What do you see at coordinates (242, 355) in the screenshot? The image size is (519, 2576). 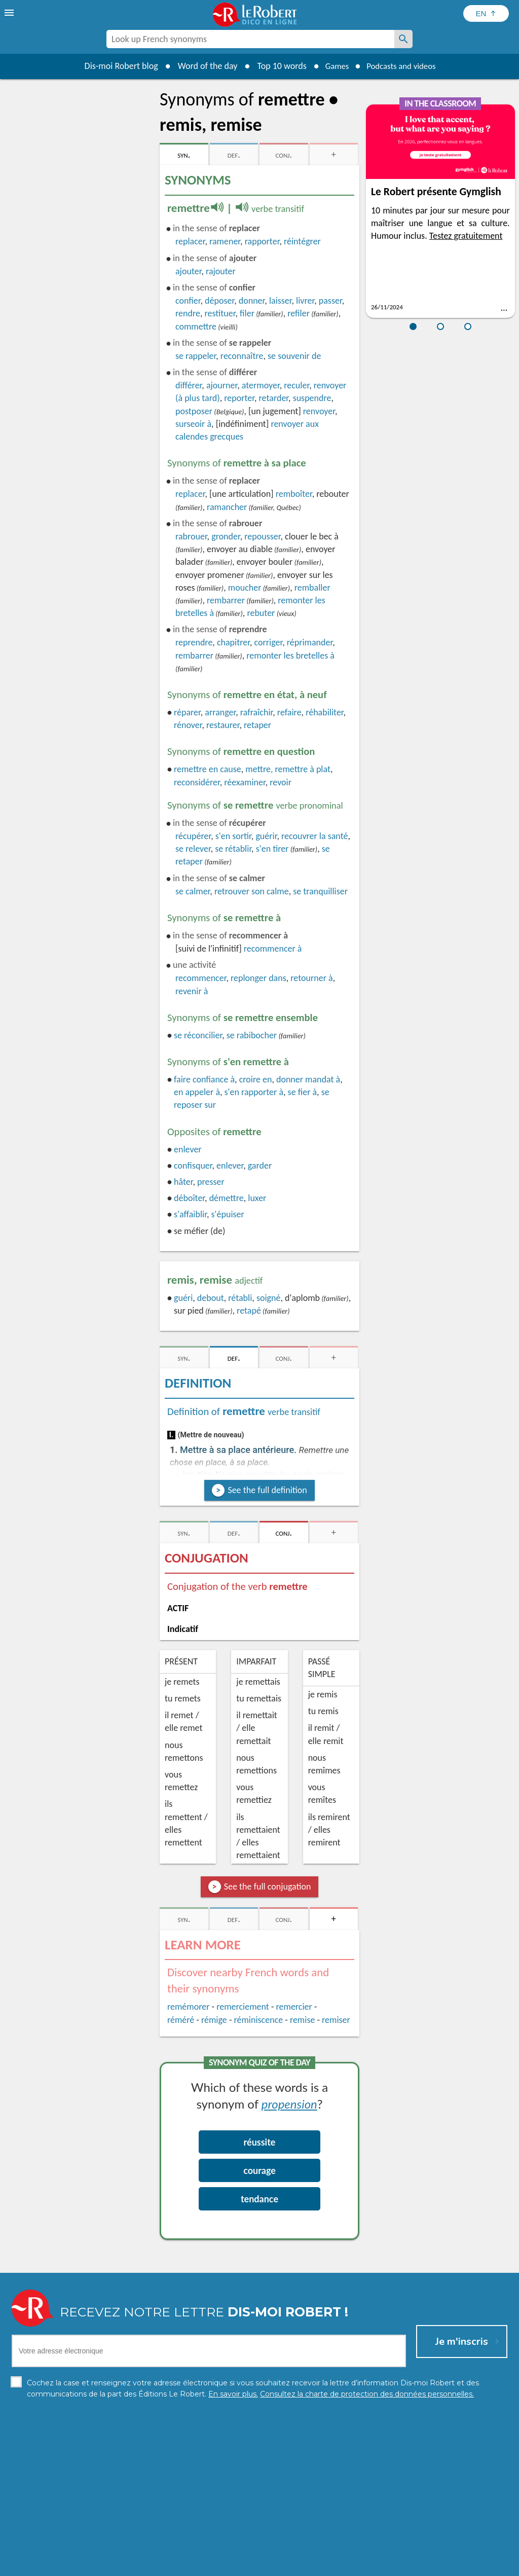 I see `reconnaître` at bounding box center [242, 355].